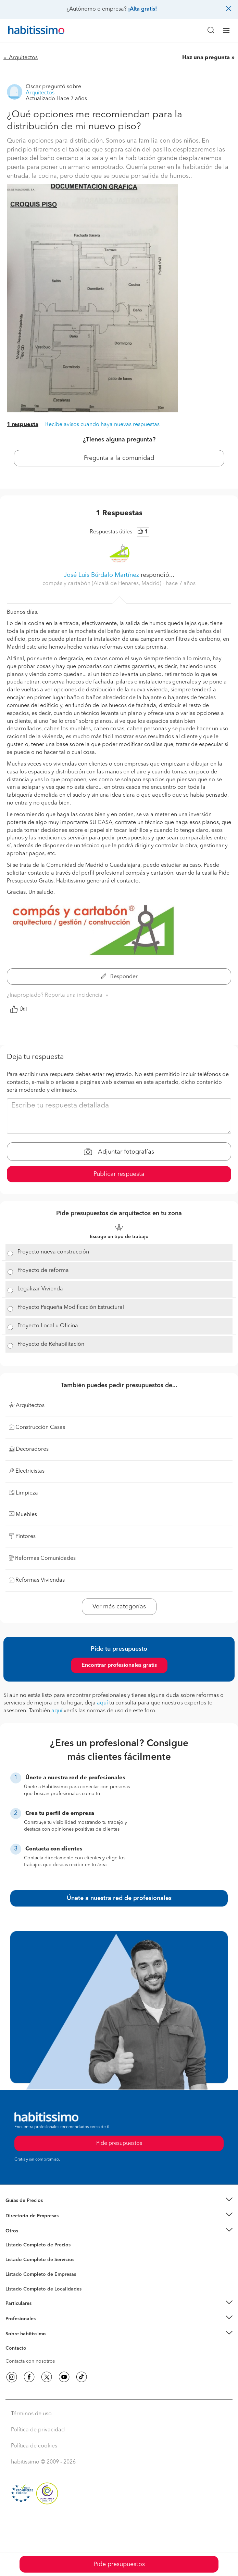  I want to click on Pide presupuestos, so click(119, 2564).